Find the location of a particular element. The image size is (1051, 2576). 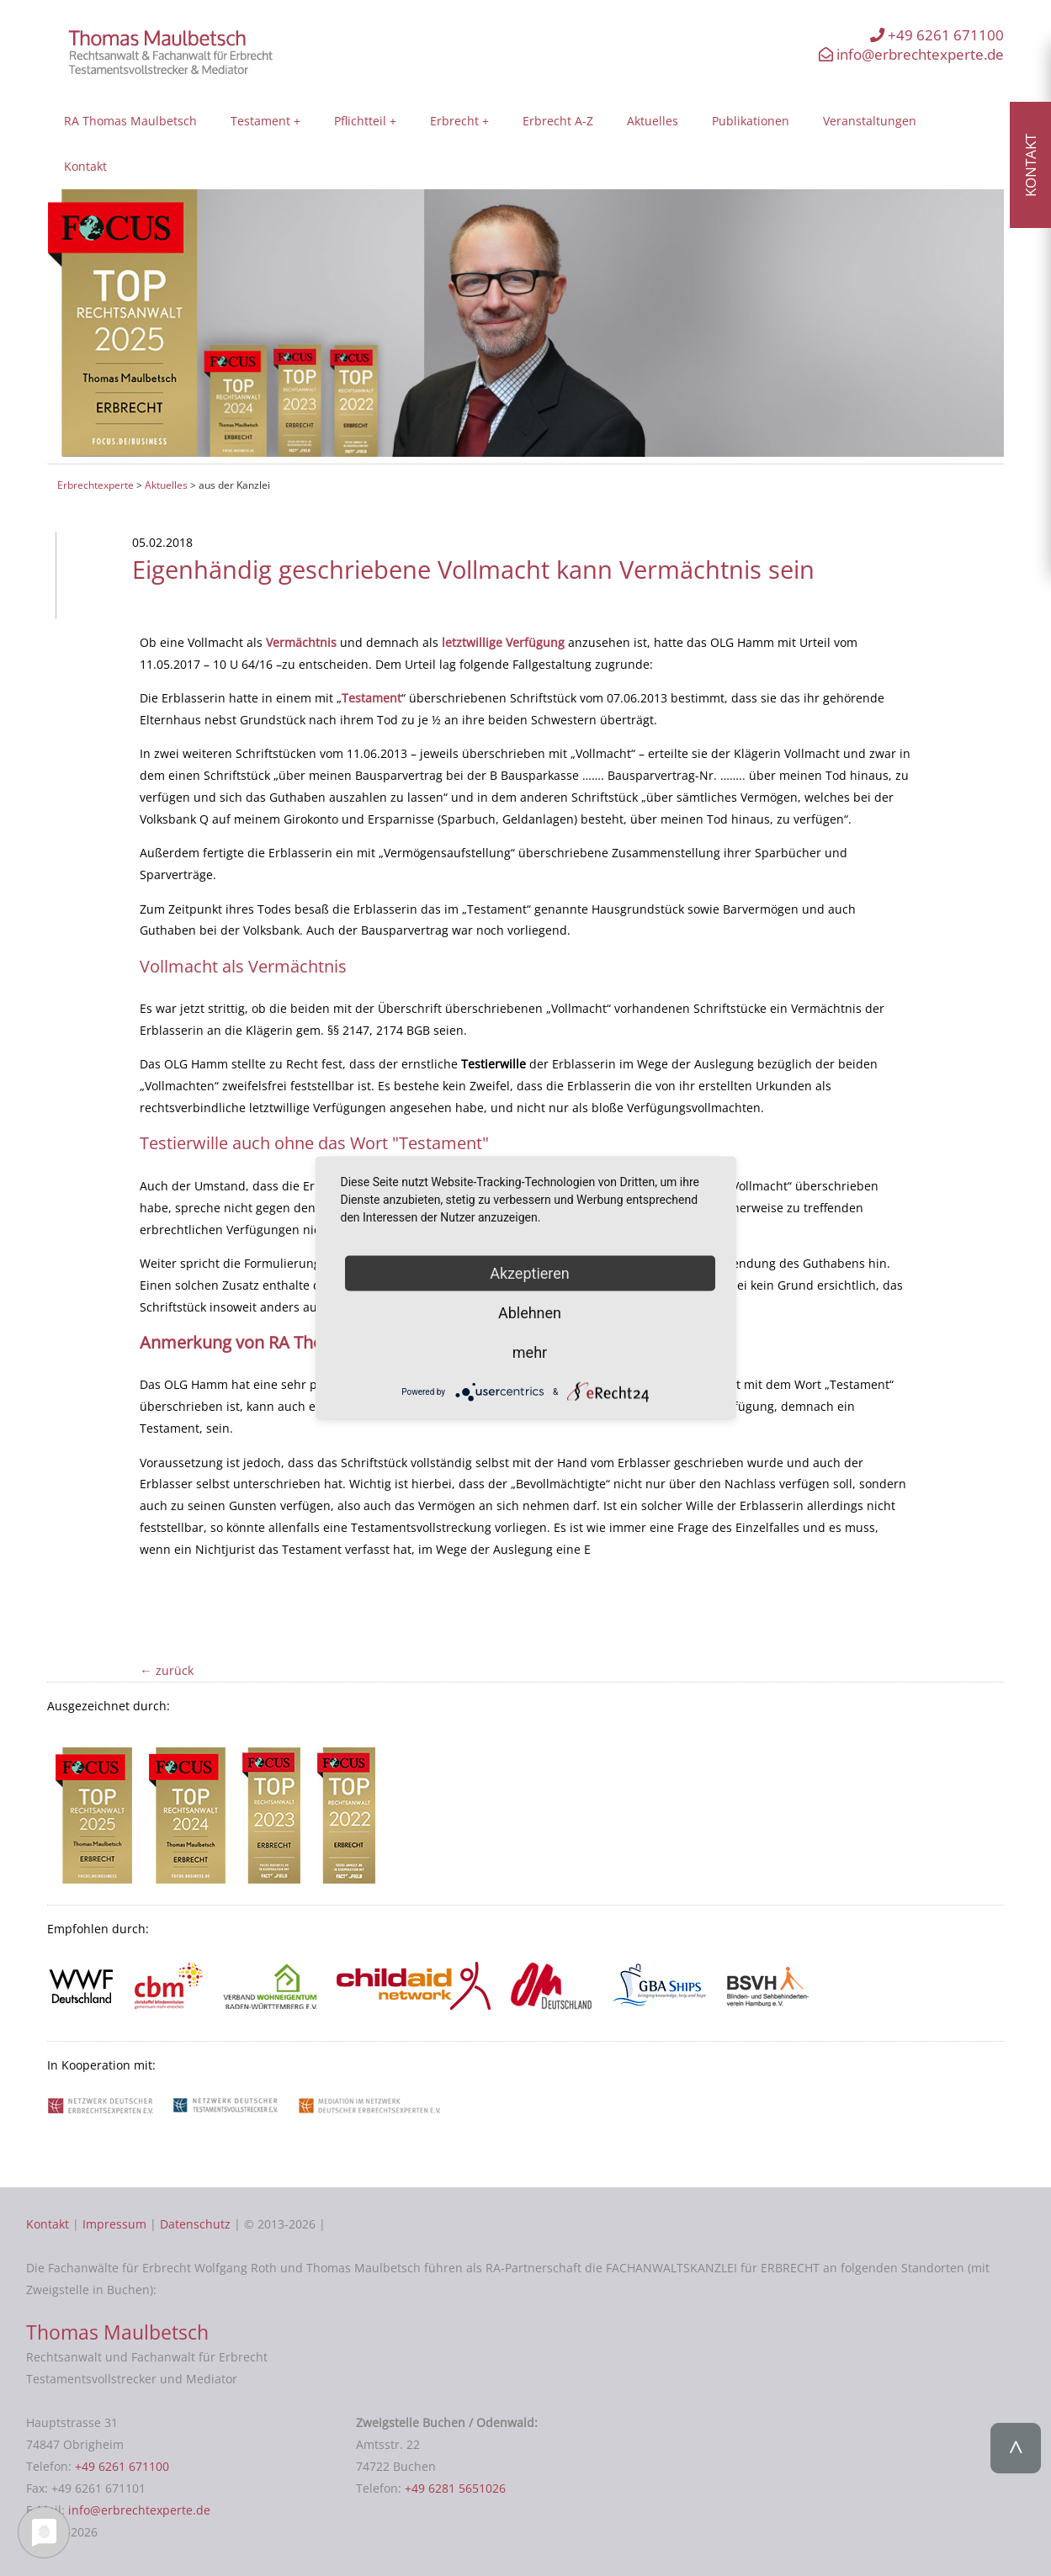

Datenschutz is located at coordinates (195, 2224).